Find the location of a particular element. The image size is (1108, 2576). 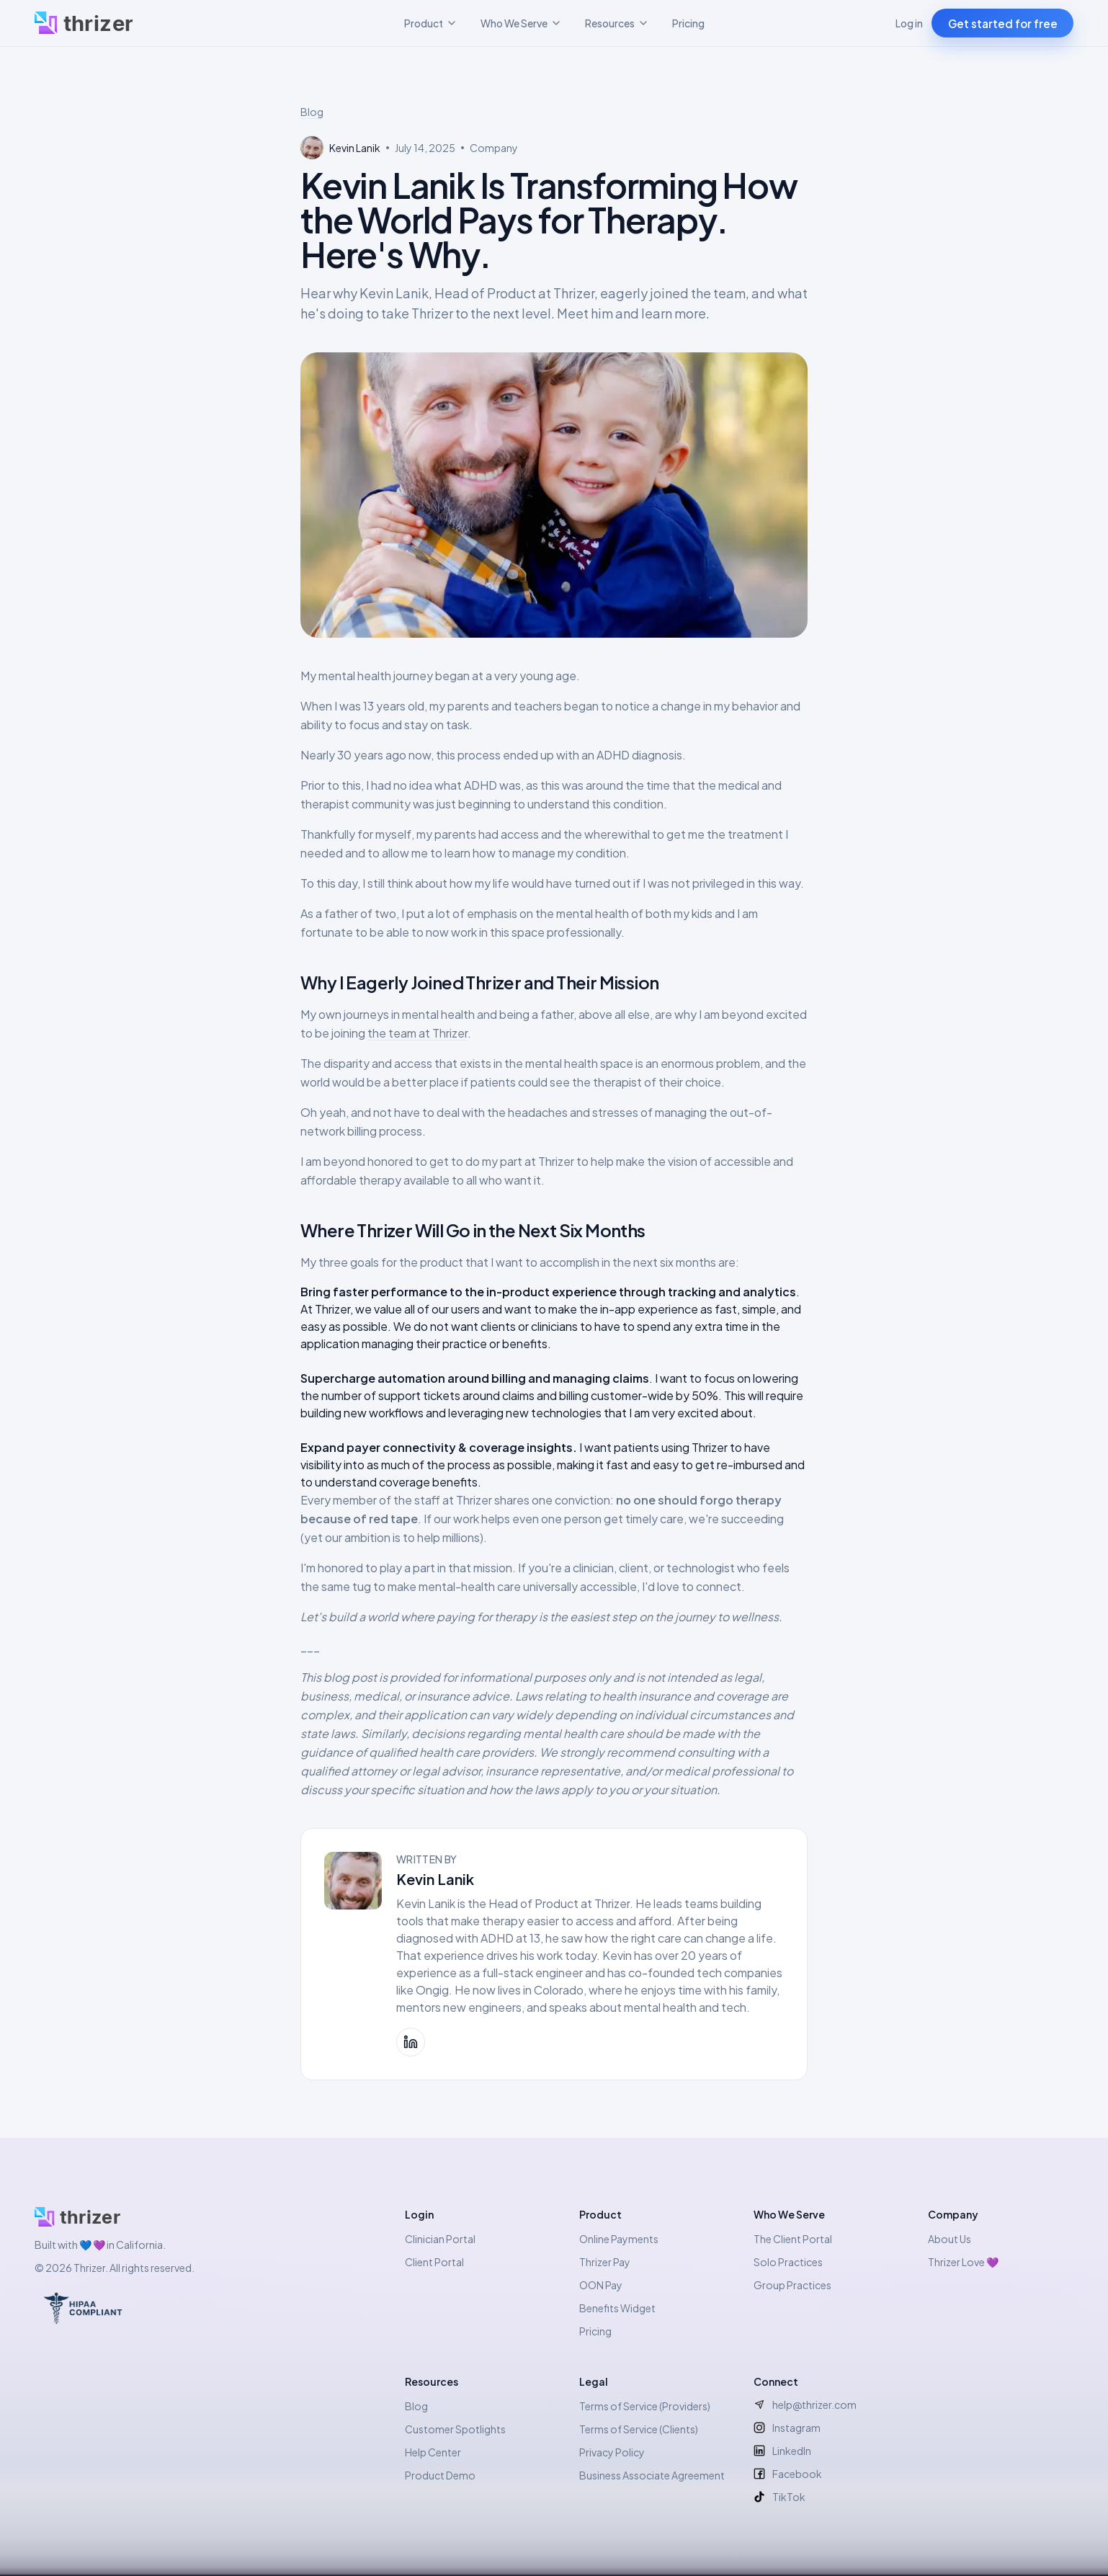

Customer Spotlights is located at coordinates (455, 2429).